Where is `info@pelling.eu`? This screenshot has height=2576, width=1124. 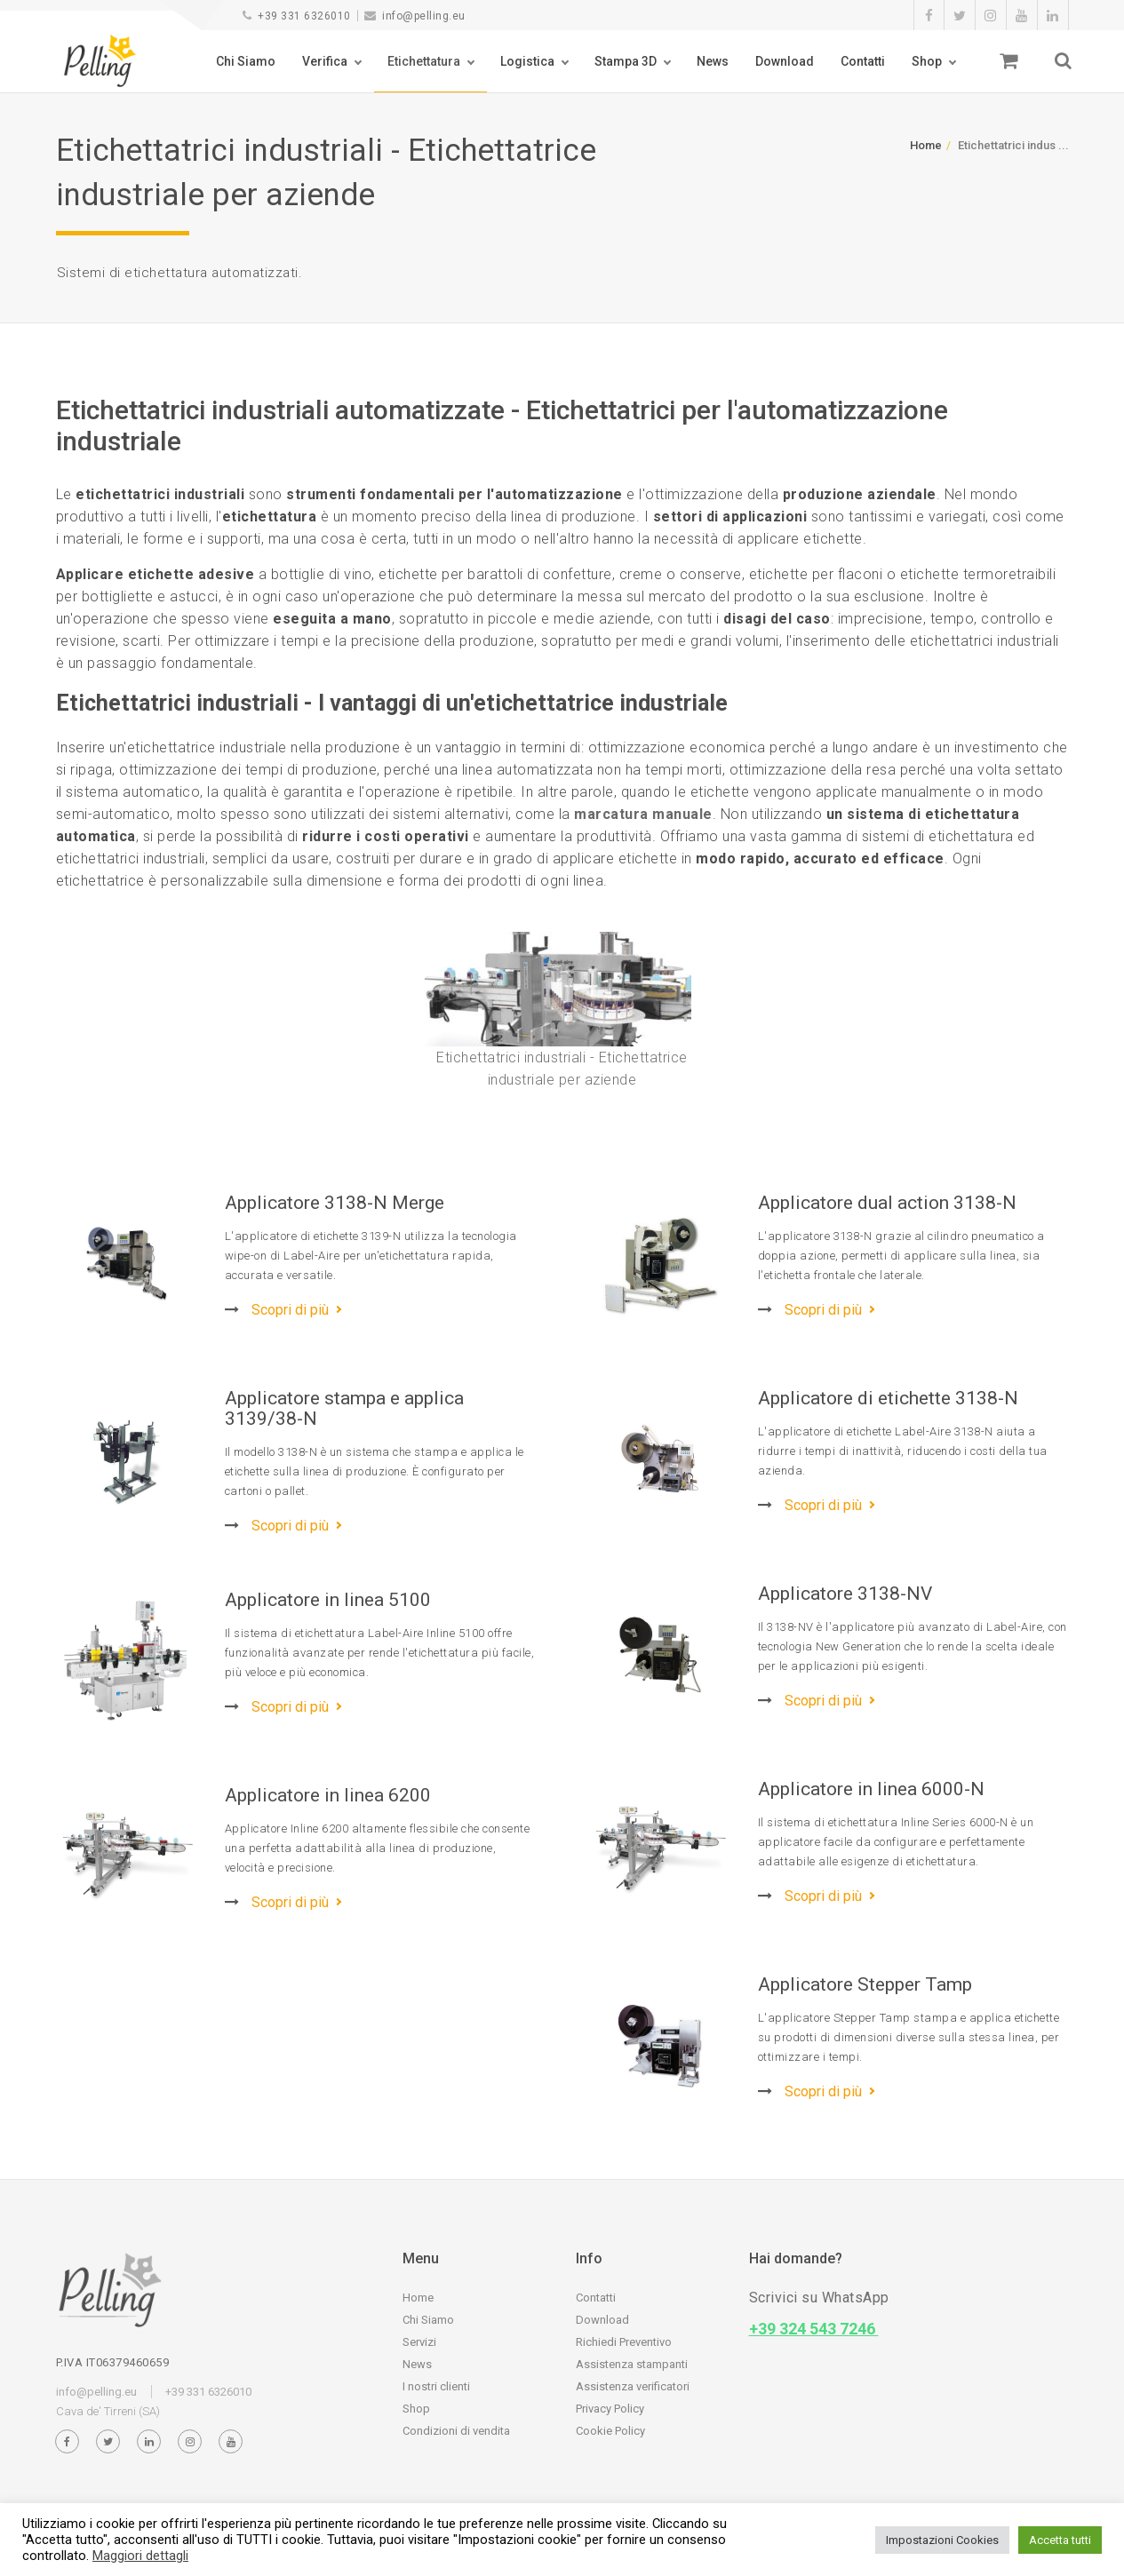
info@pelling.eu is located at coordinates (415, 16).